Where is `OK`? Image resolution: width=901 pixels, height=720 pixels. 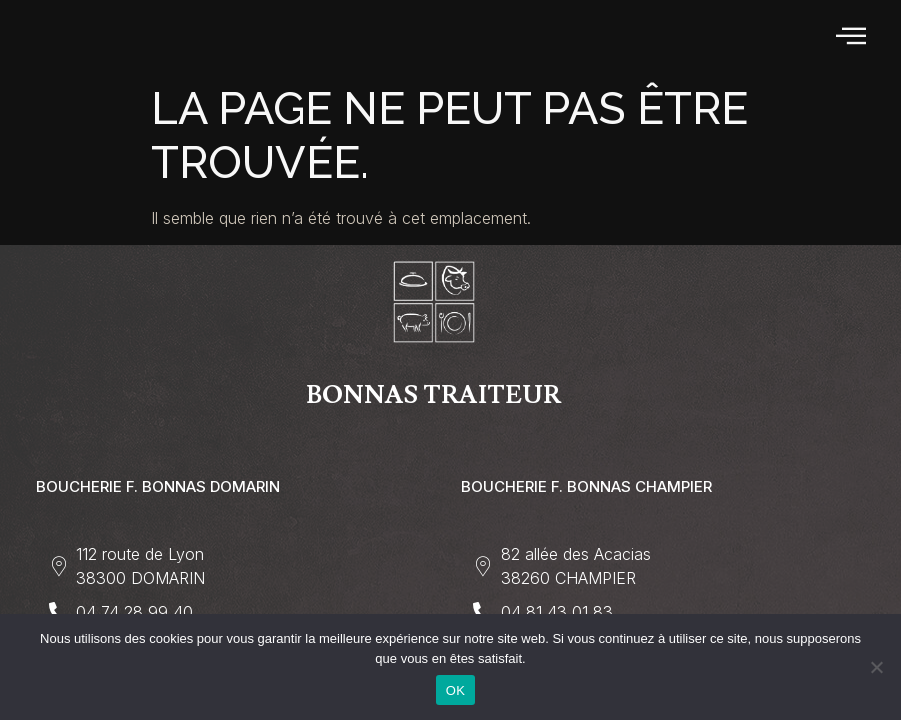
OK is located at coordinates (455, 690).